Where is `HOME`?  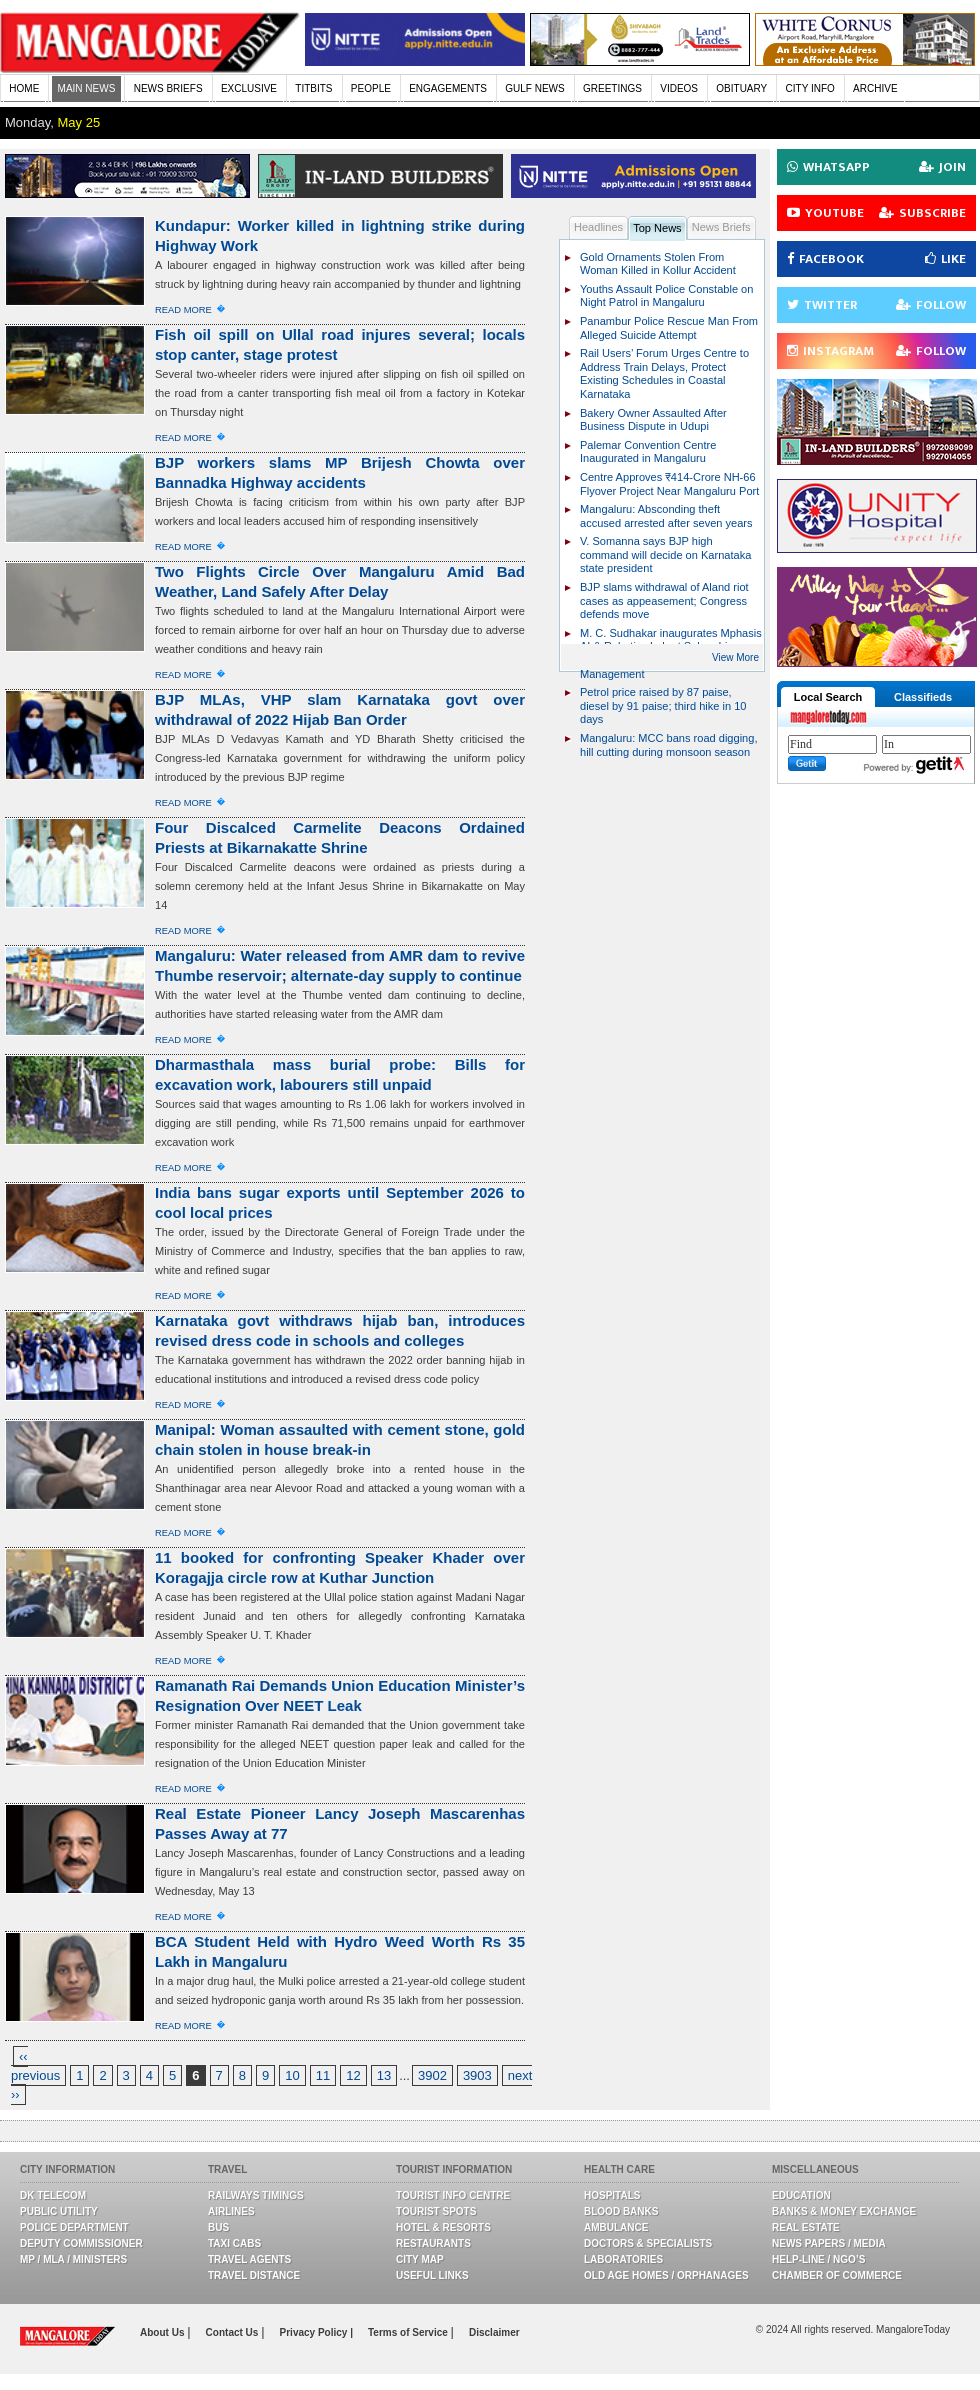 HOME is located at coordinates (24, 88).